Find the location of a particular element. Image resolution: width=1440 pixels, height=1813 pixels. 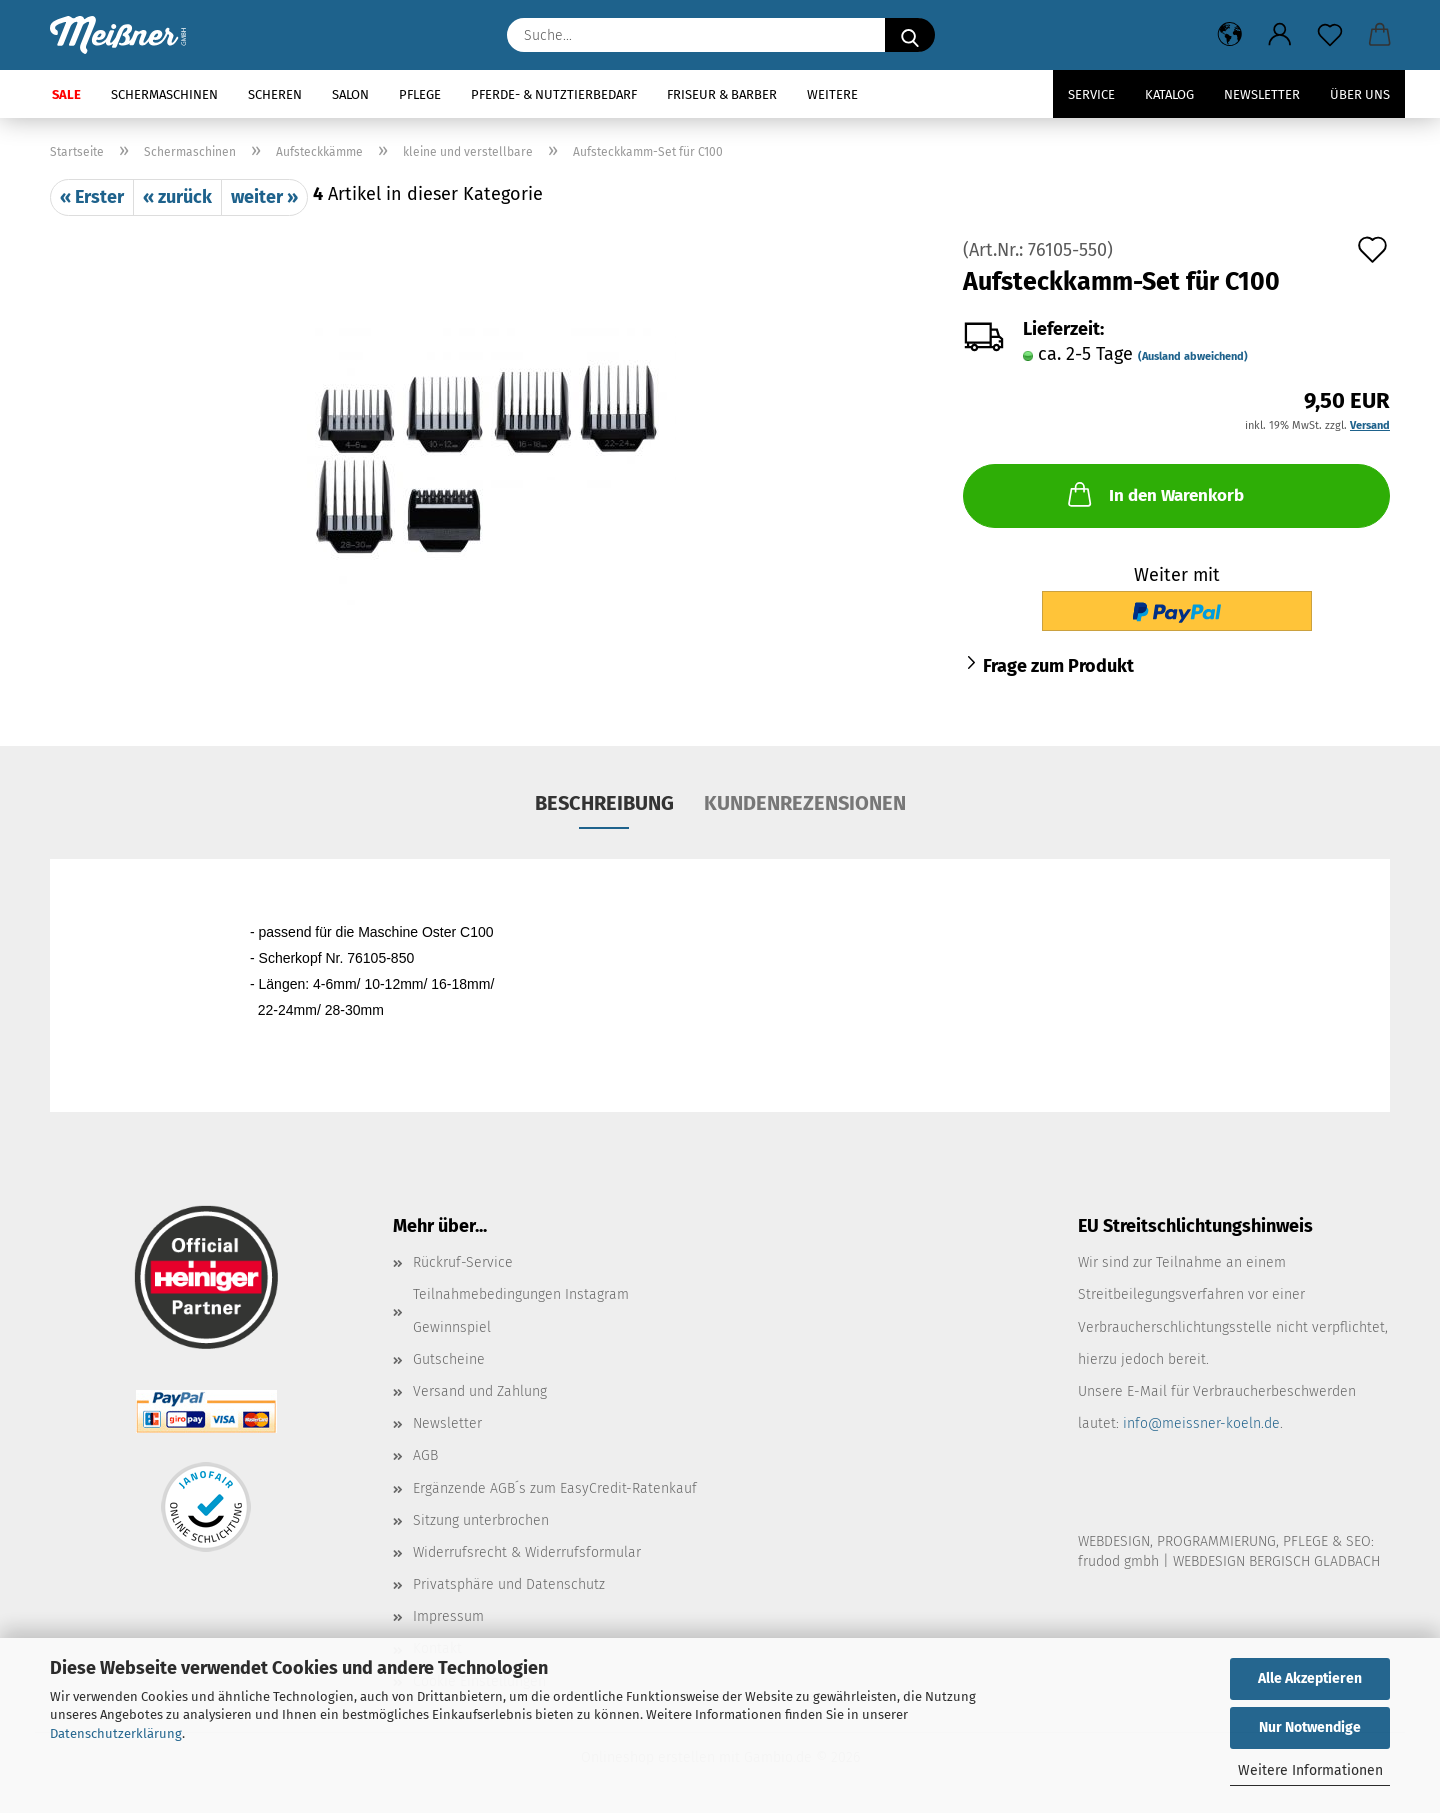

[button] is located at coordinates (1230, 35).